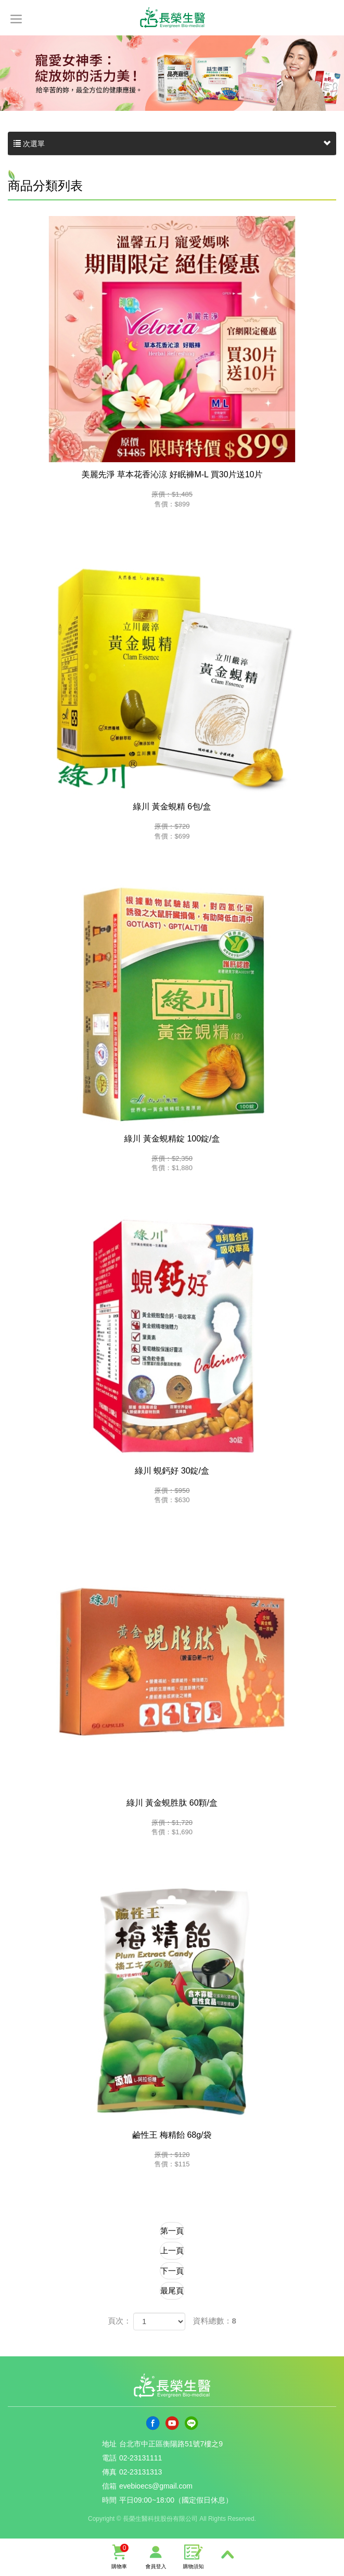 The image size is (344, 2576). What do you see at coordinates (214, 2320) in the screenshot?
I see `資料總數：8` at bounding box center [214, 2320].